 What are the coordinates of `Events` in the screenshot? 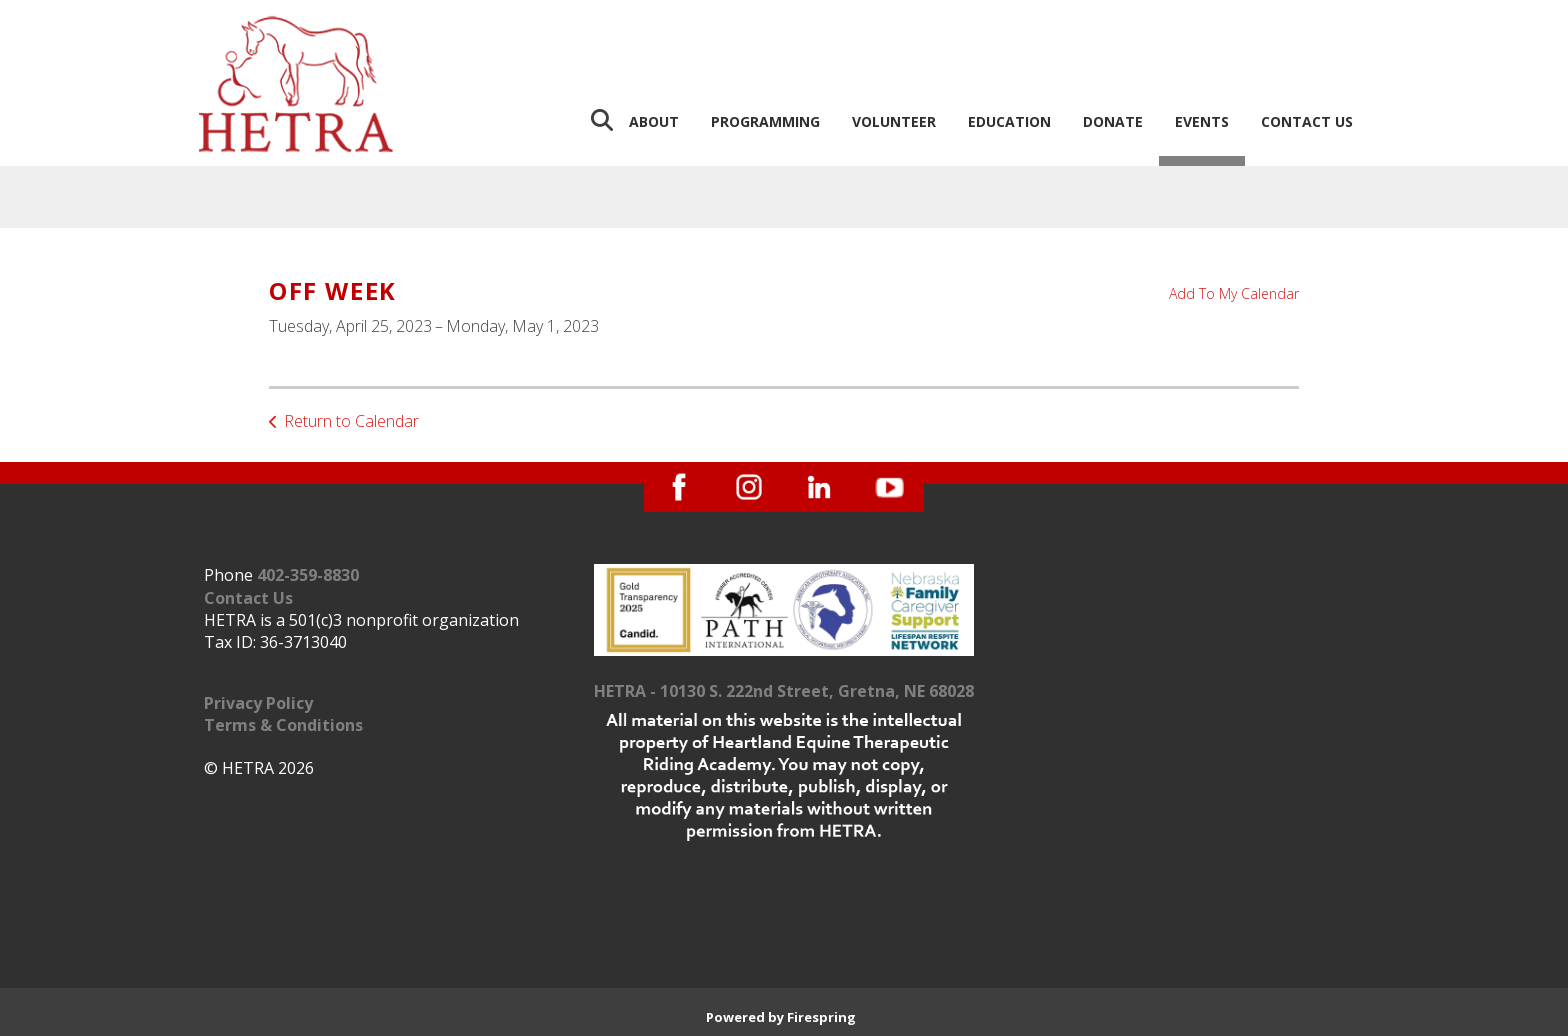 It's located at (1202, 121).